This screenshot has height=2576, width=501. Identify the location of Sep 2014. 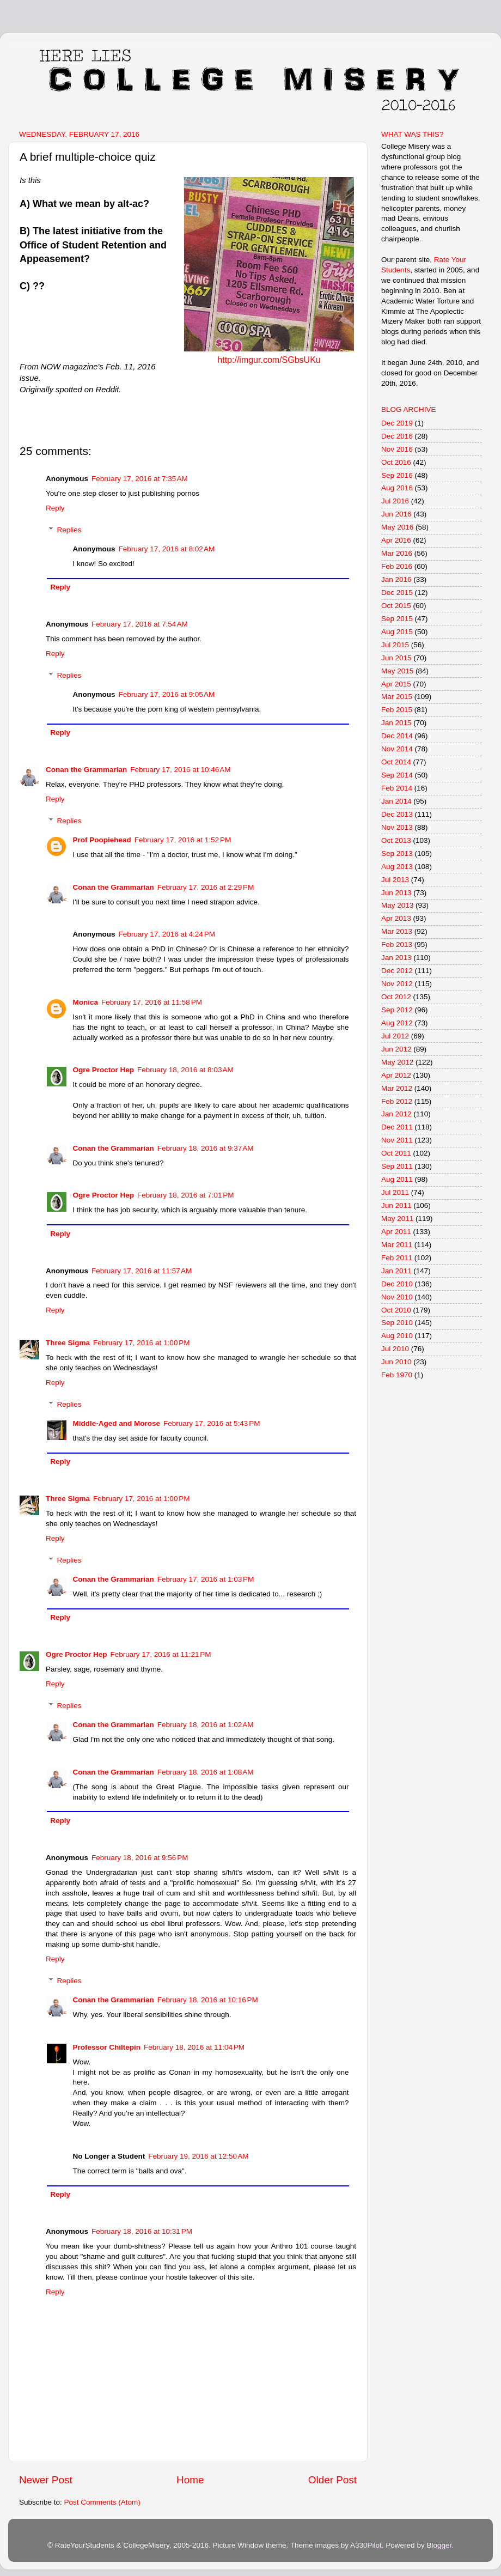
(397, 775).